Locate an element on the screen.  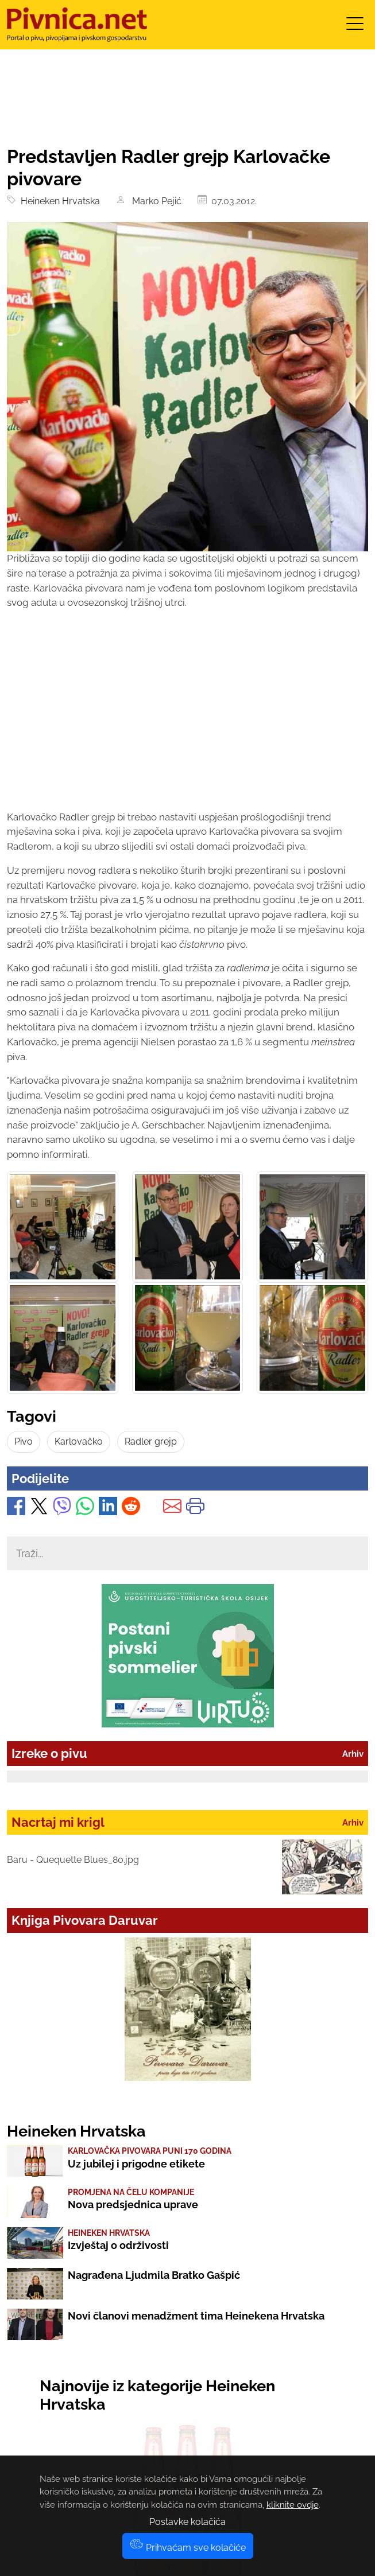
Karlovačko is located at coordinates (79, 1441).